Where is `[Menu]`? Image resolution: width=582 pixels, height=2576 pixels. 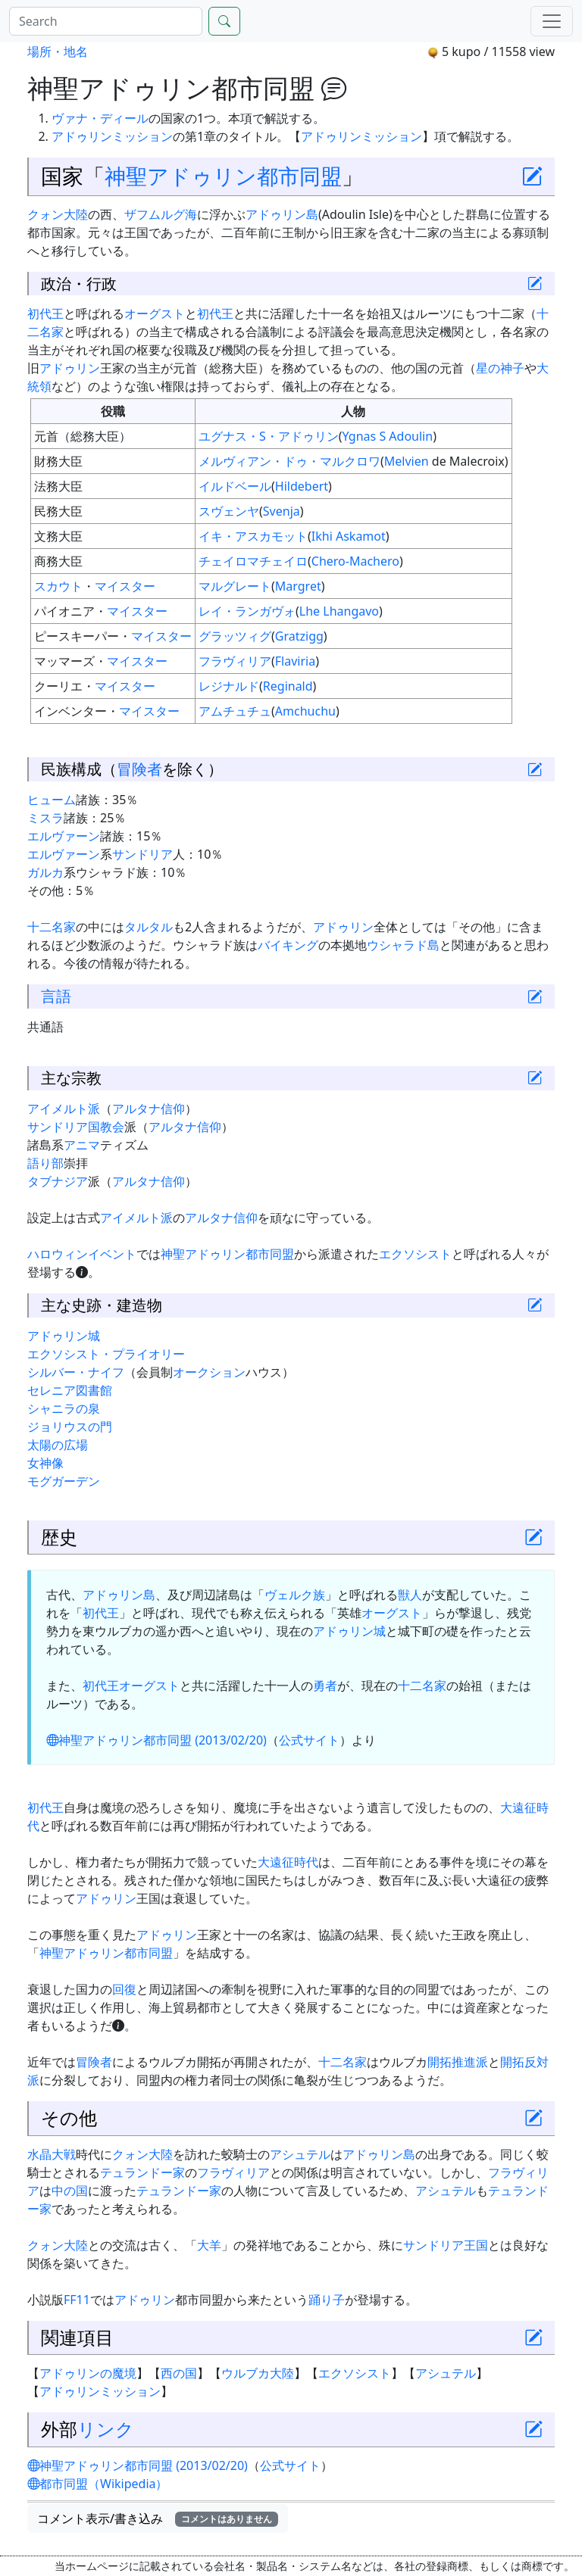
[Menu] is located at coordinates (551, 21).